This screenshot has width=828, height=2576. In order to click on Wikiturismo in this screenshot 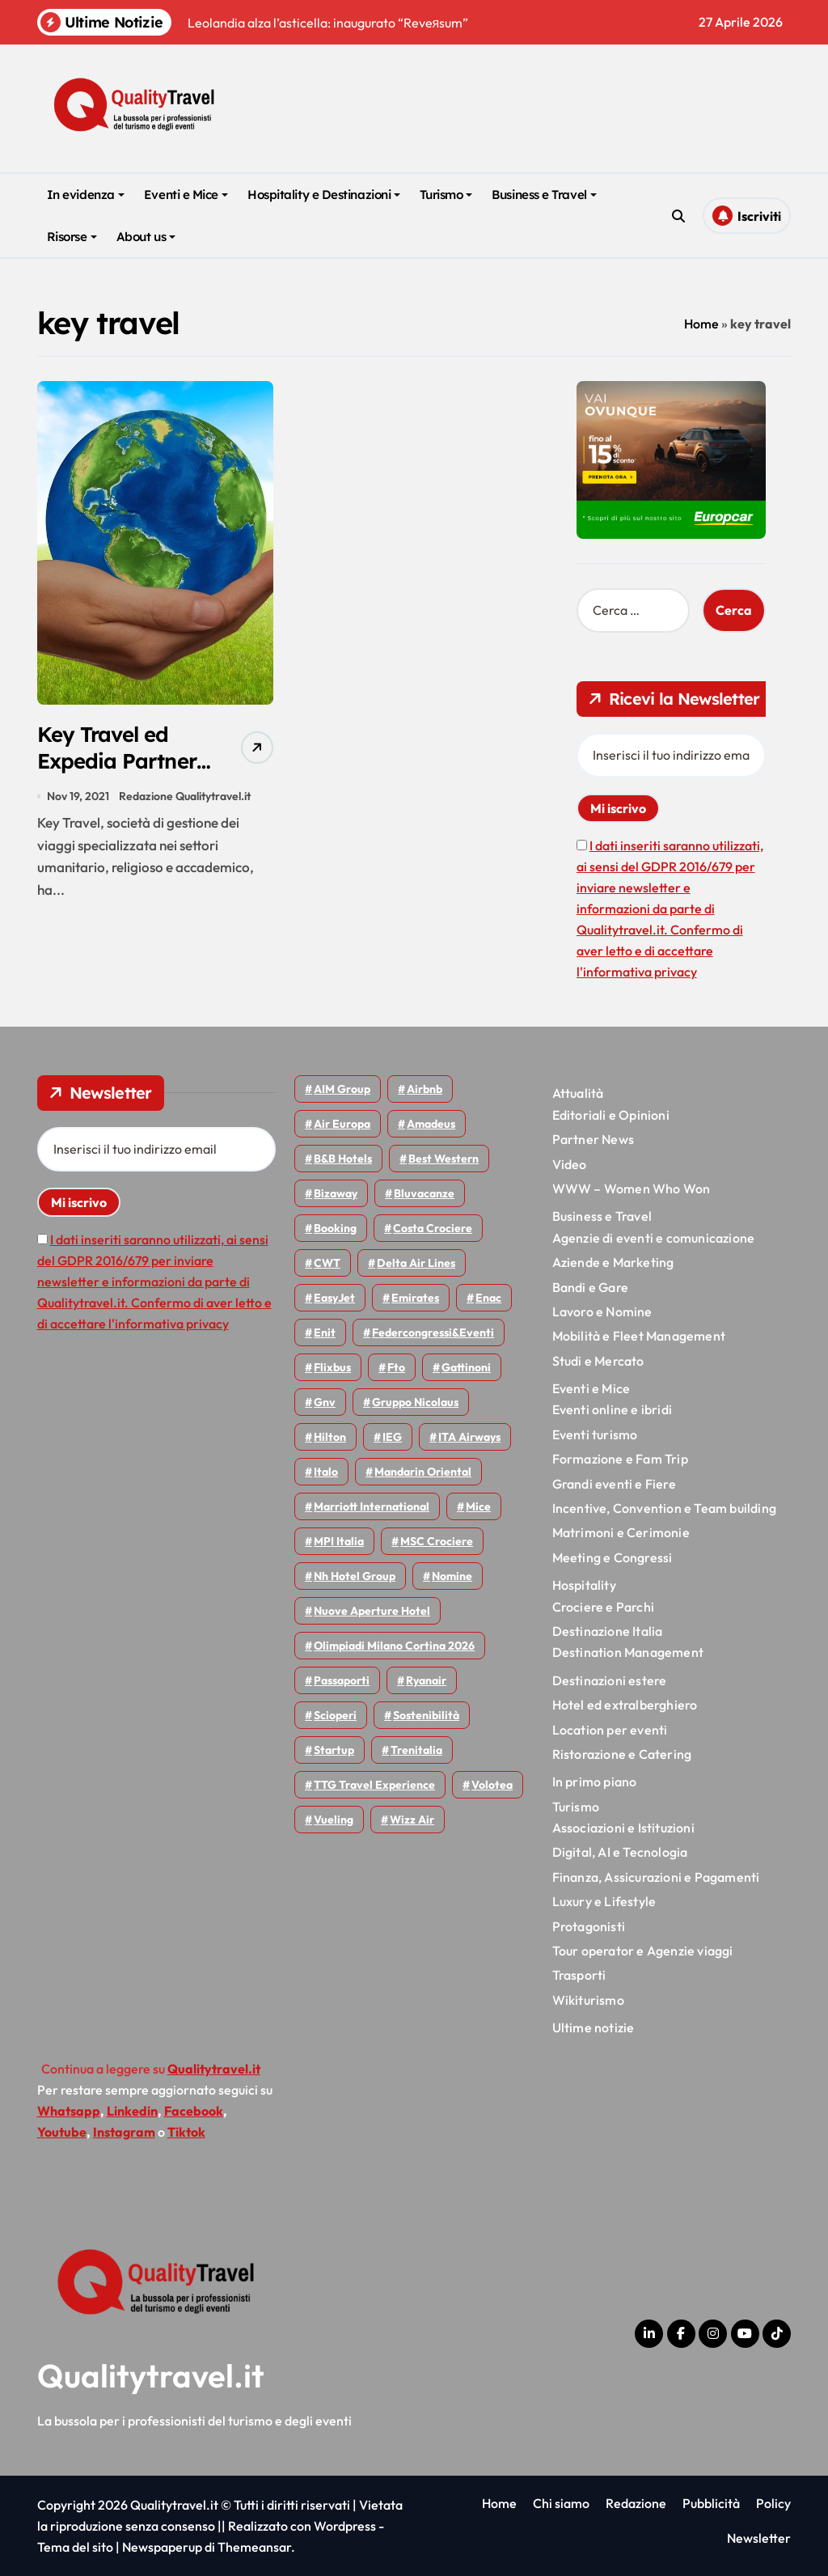, I will do `click(588, 2000)`.